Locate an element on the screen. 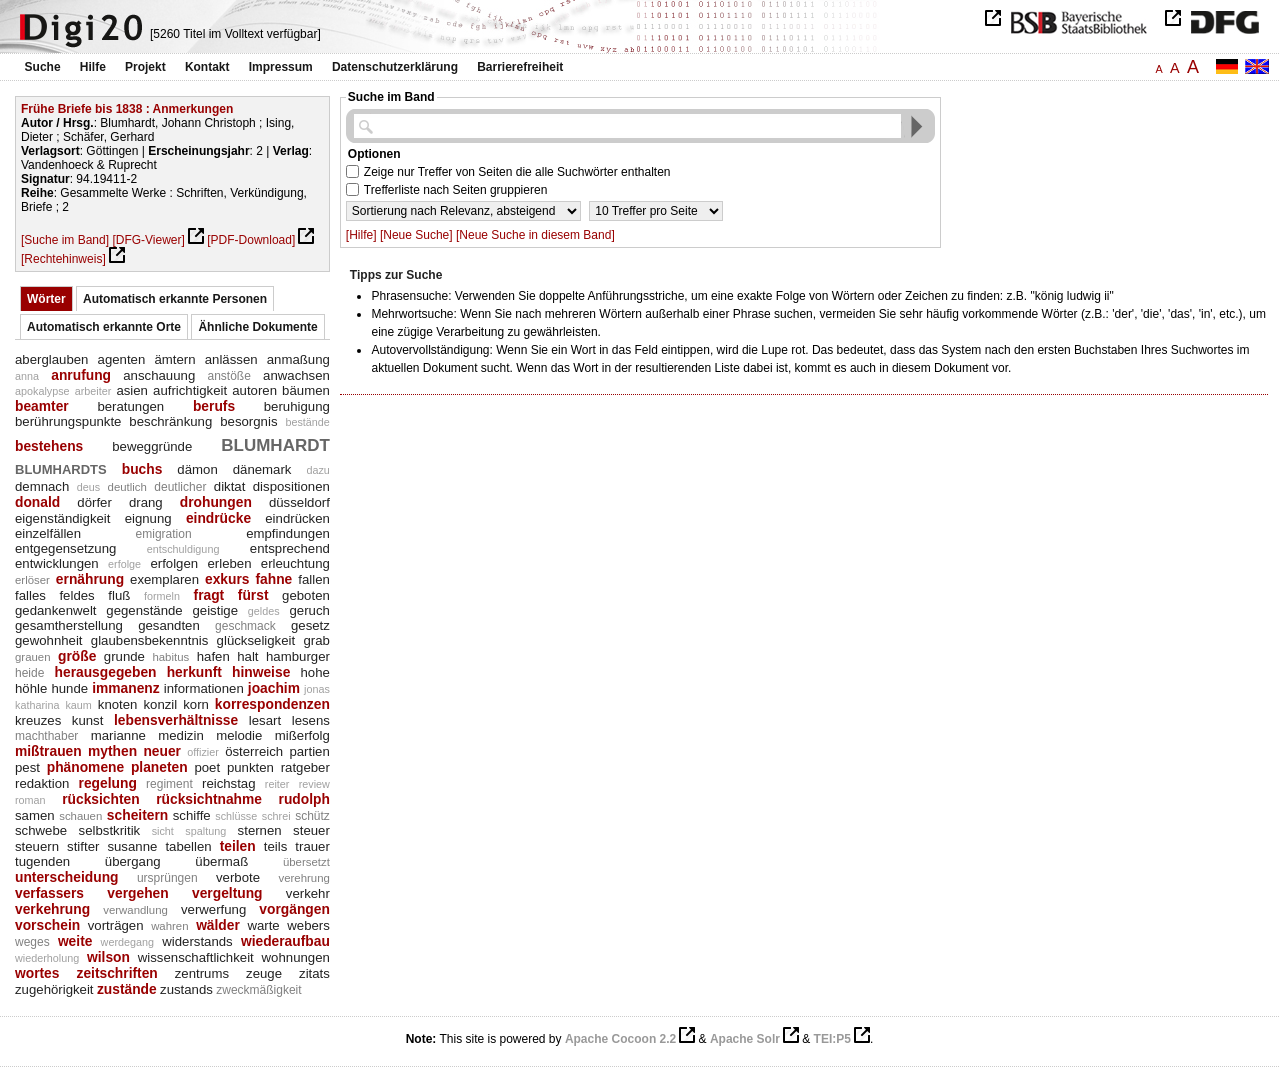 The width and height of the screenshot is (1280, 1067). eigenständigkeit is located at coordinates (62, 518).